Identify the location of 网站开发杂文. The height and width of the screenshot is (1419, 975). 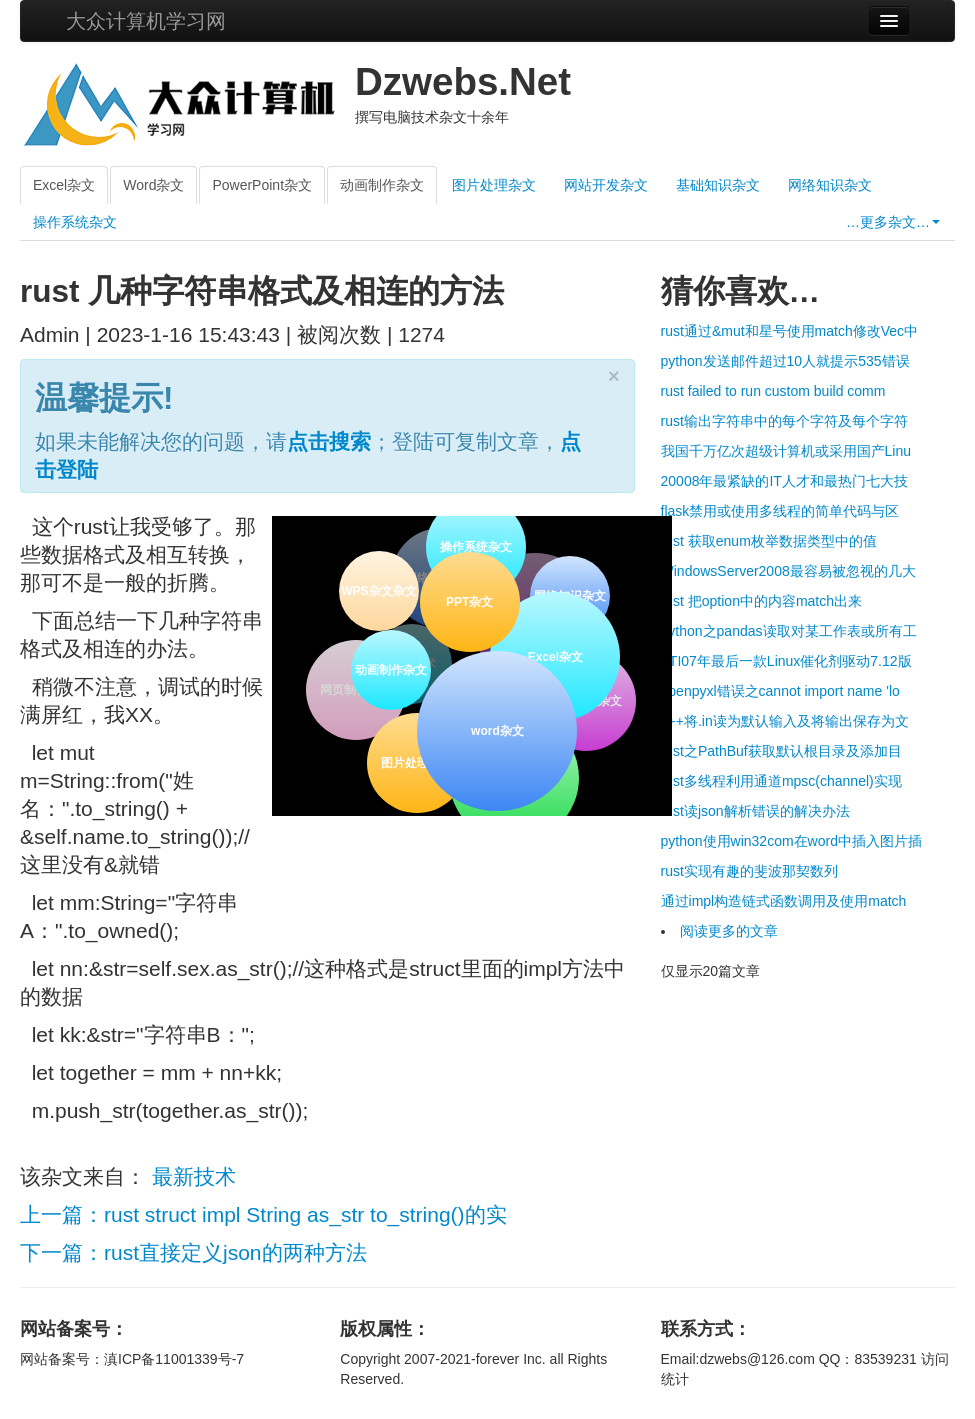
(606, 185).